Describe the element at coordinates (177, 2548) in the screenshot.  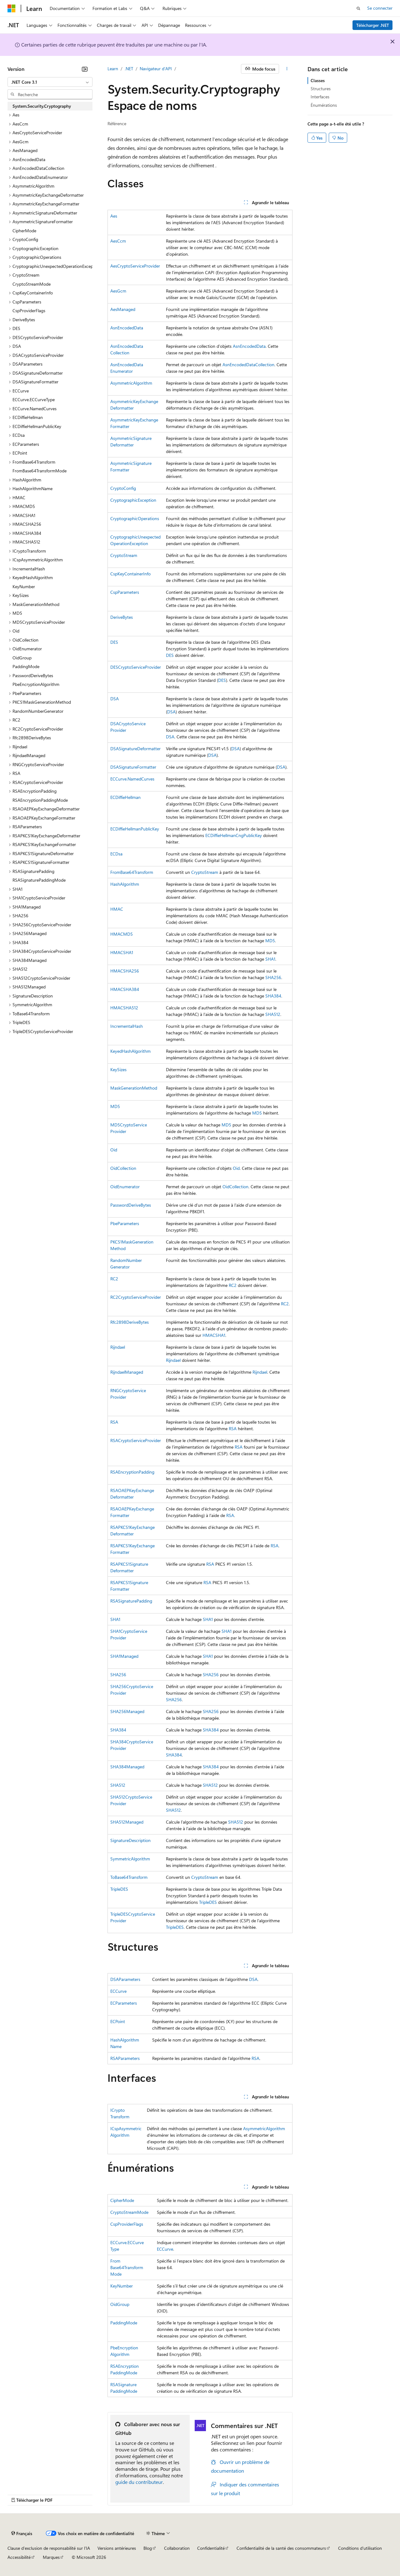
I see `Collaboration` at that location.